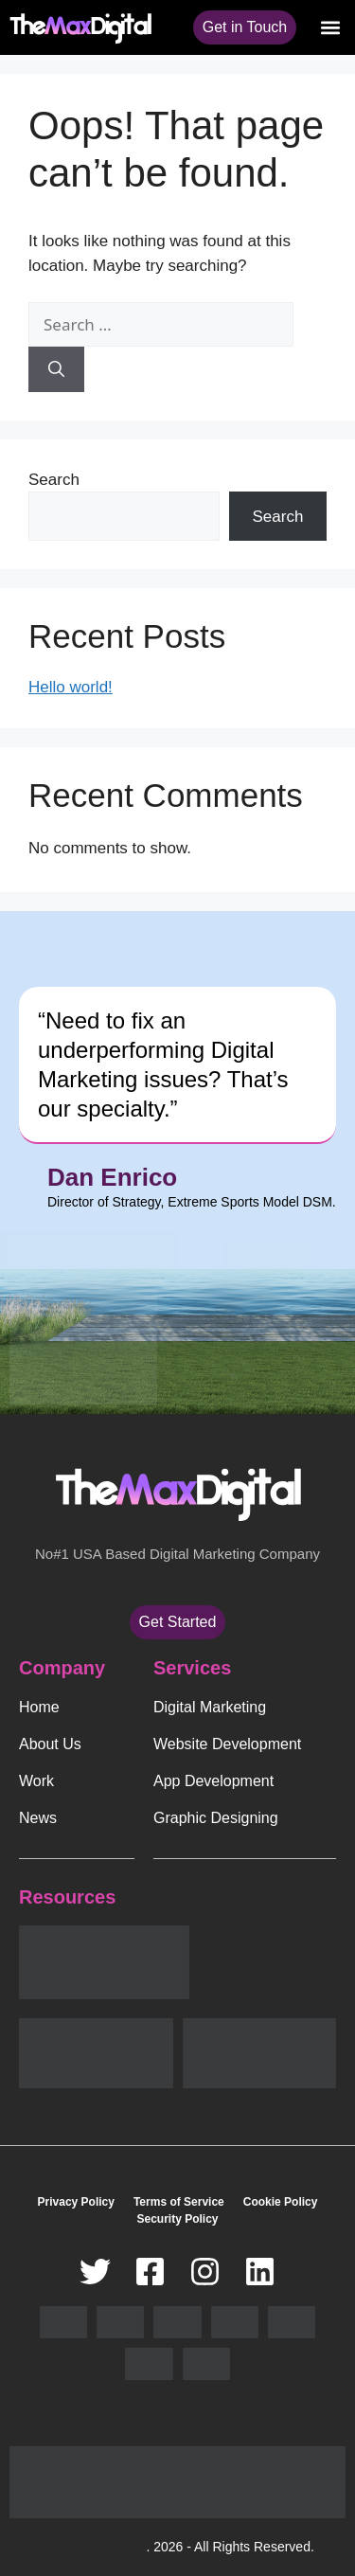 The width and height of the screenshot is (355, 2576). What do you see at coordinates (330, 27) in the screenshot?
I see `[button]` at bounding box center [330, 27].